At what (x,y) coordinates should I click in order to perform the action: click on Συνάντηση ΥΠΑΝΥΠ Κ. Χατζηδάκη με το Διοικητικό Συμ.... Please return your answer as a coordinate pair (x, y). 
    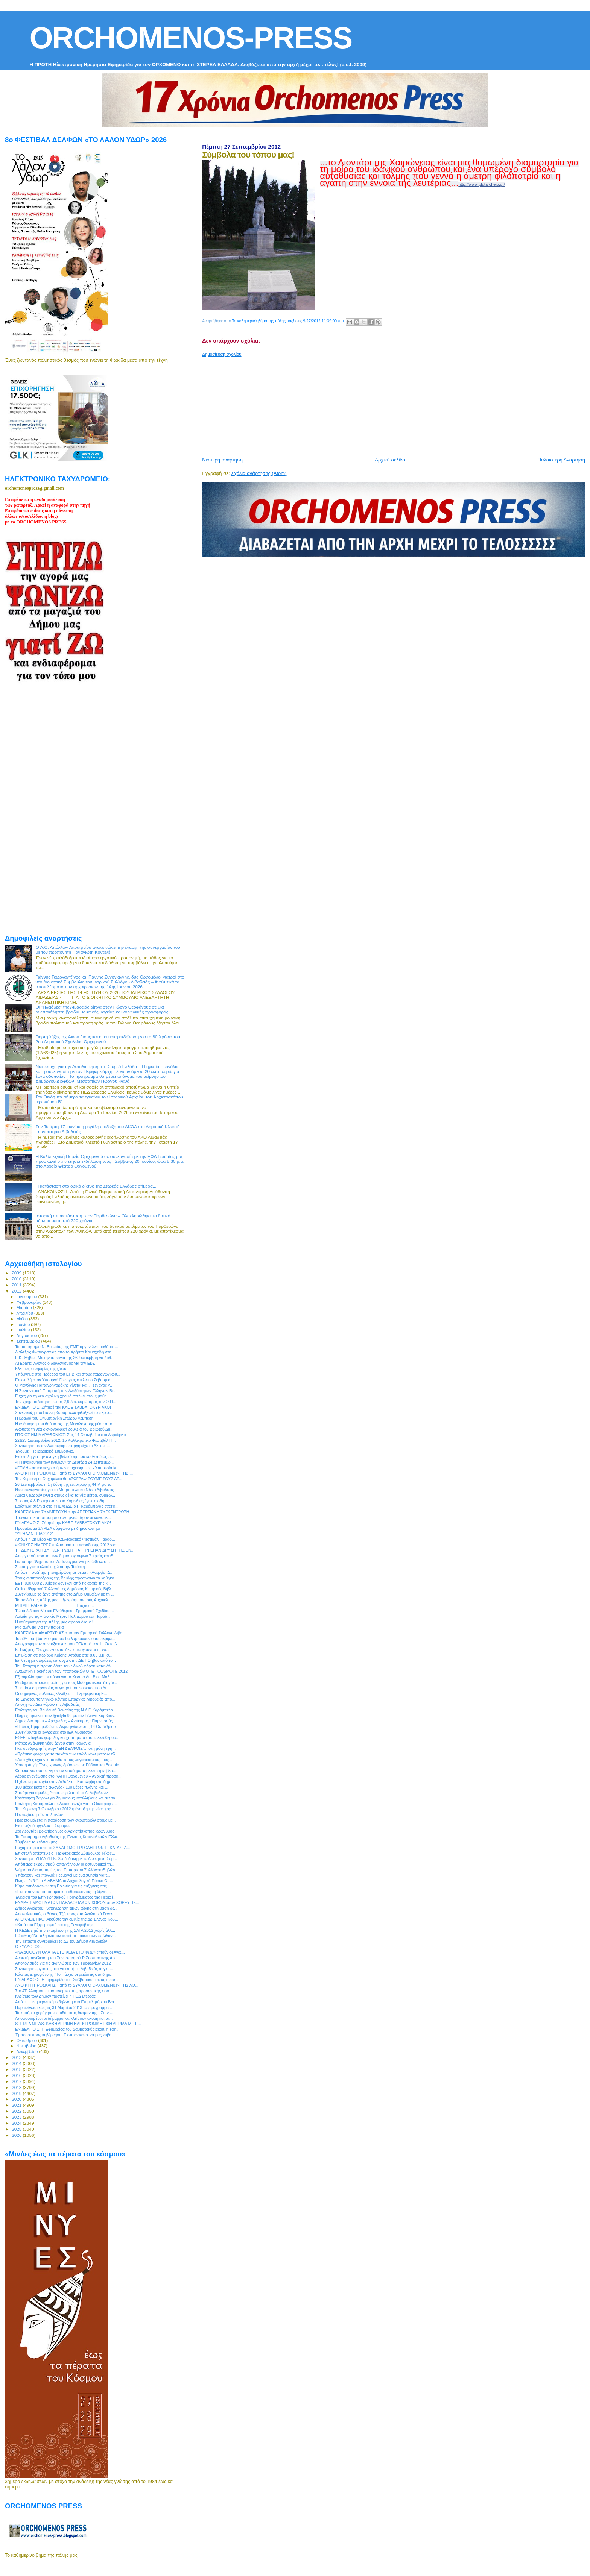
    Looking at the image, I should click on (66, 1858).